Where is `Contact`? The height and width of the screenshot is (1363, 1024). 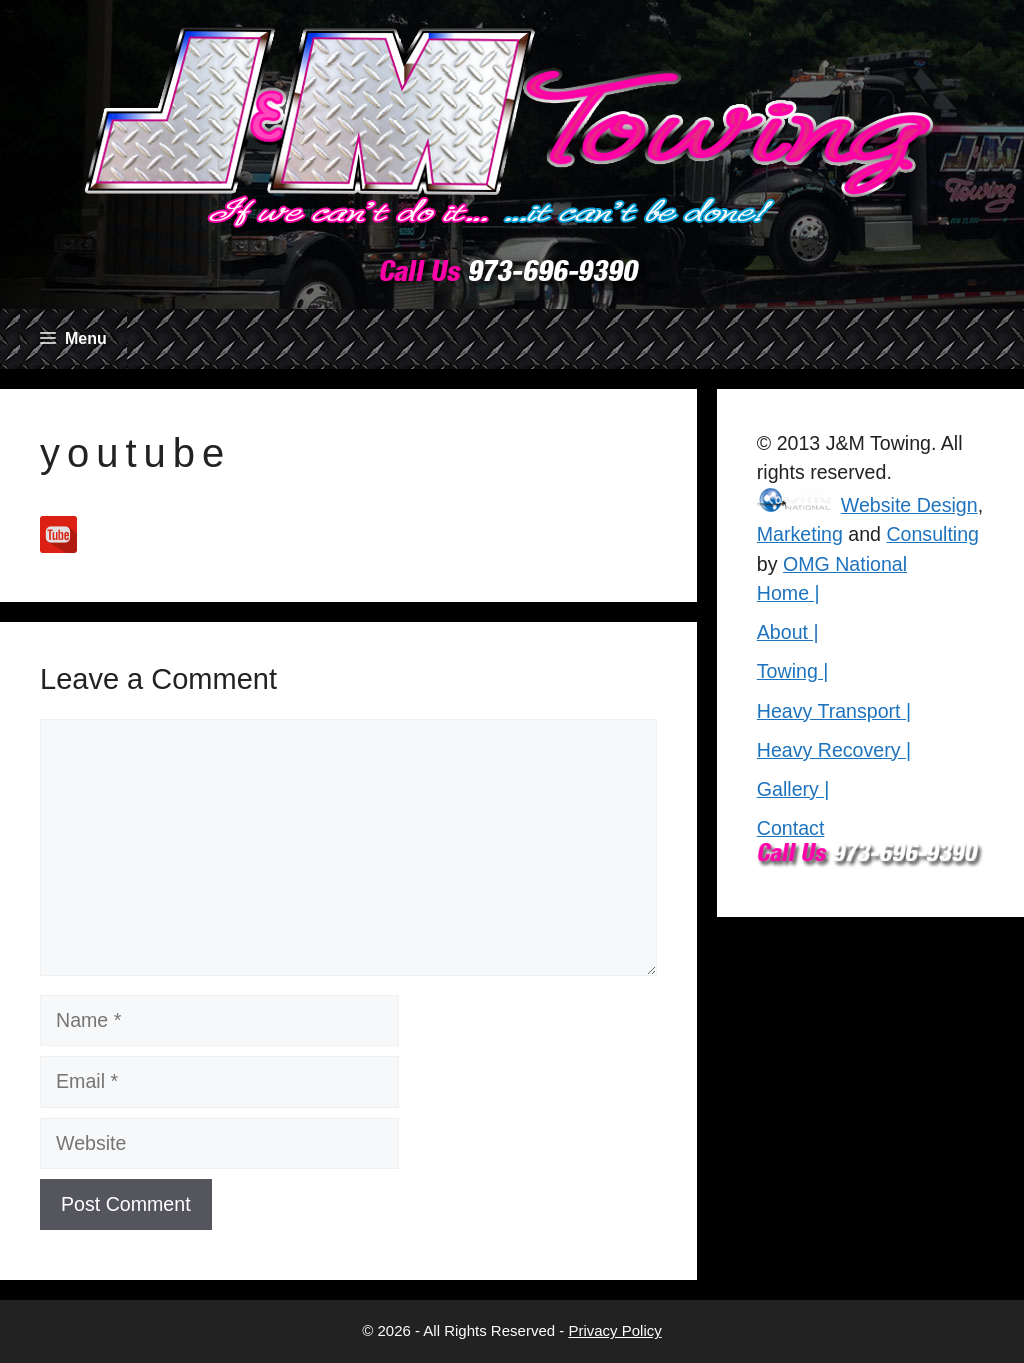 Contact is located at coordinates (791, 828).